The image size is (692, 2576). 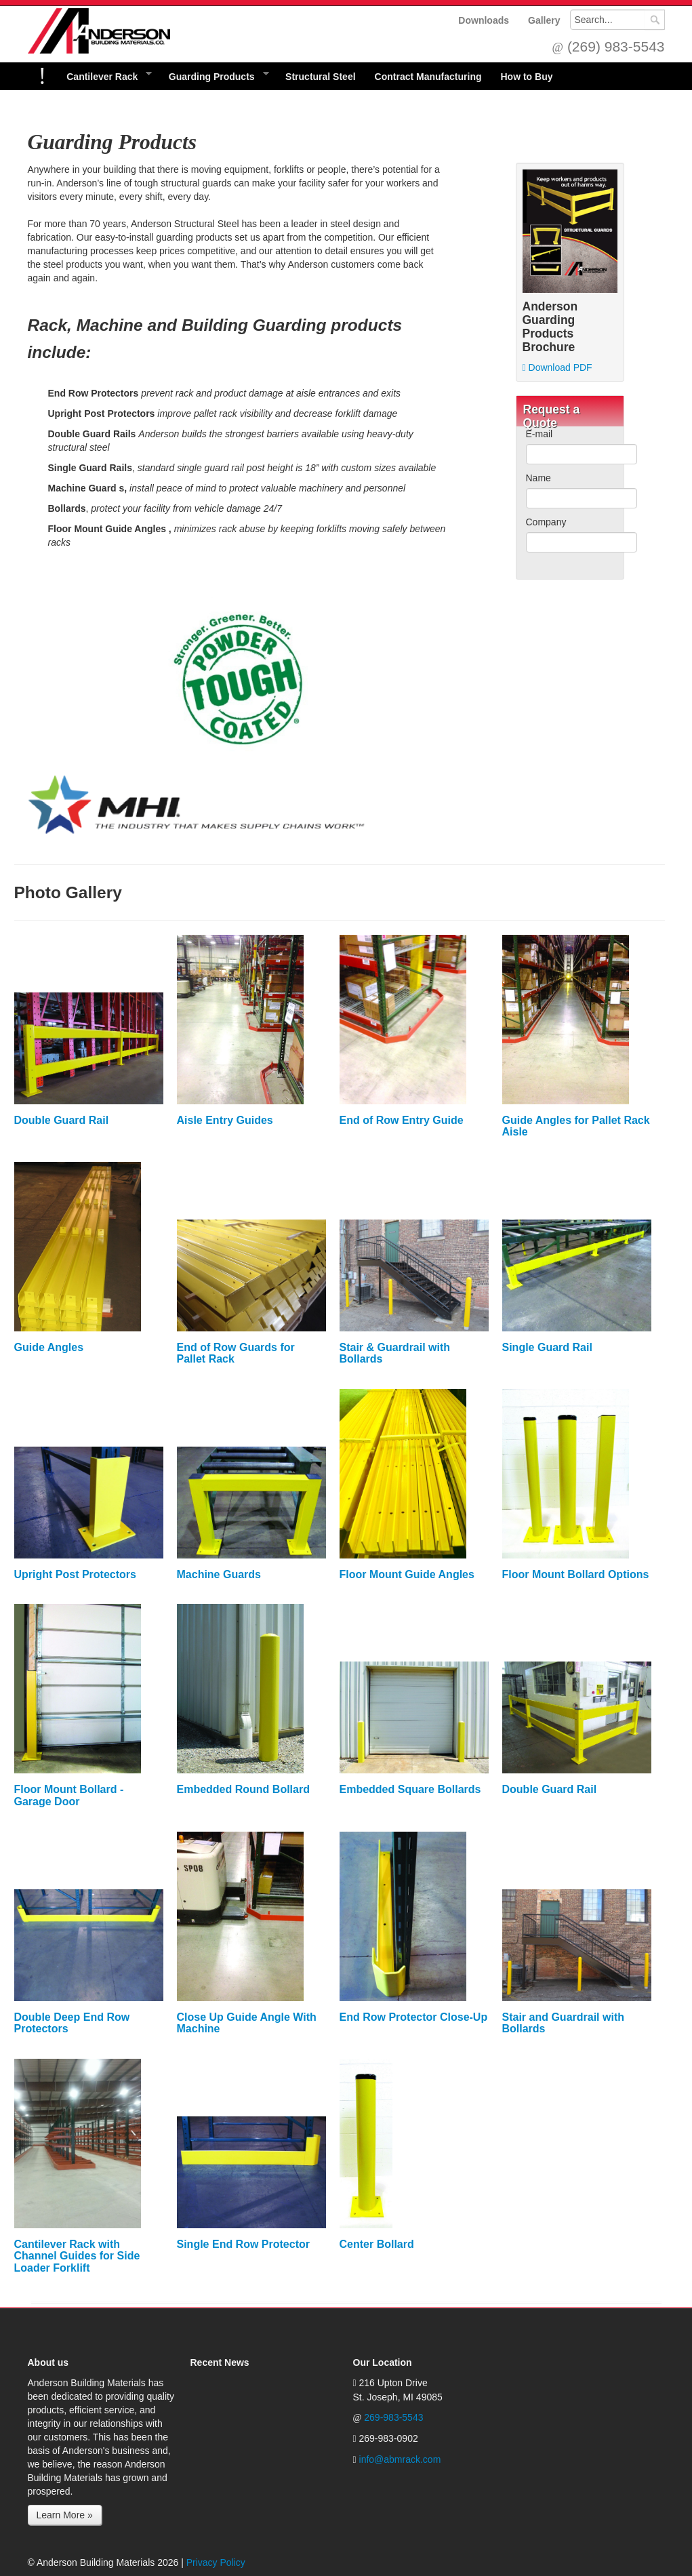 I want to click on Contract Manufacturing, so click(x=428, y=76).